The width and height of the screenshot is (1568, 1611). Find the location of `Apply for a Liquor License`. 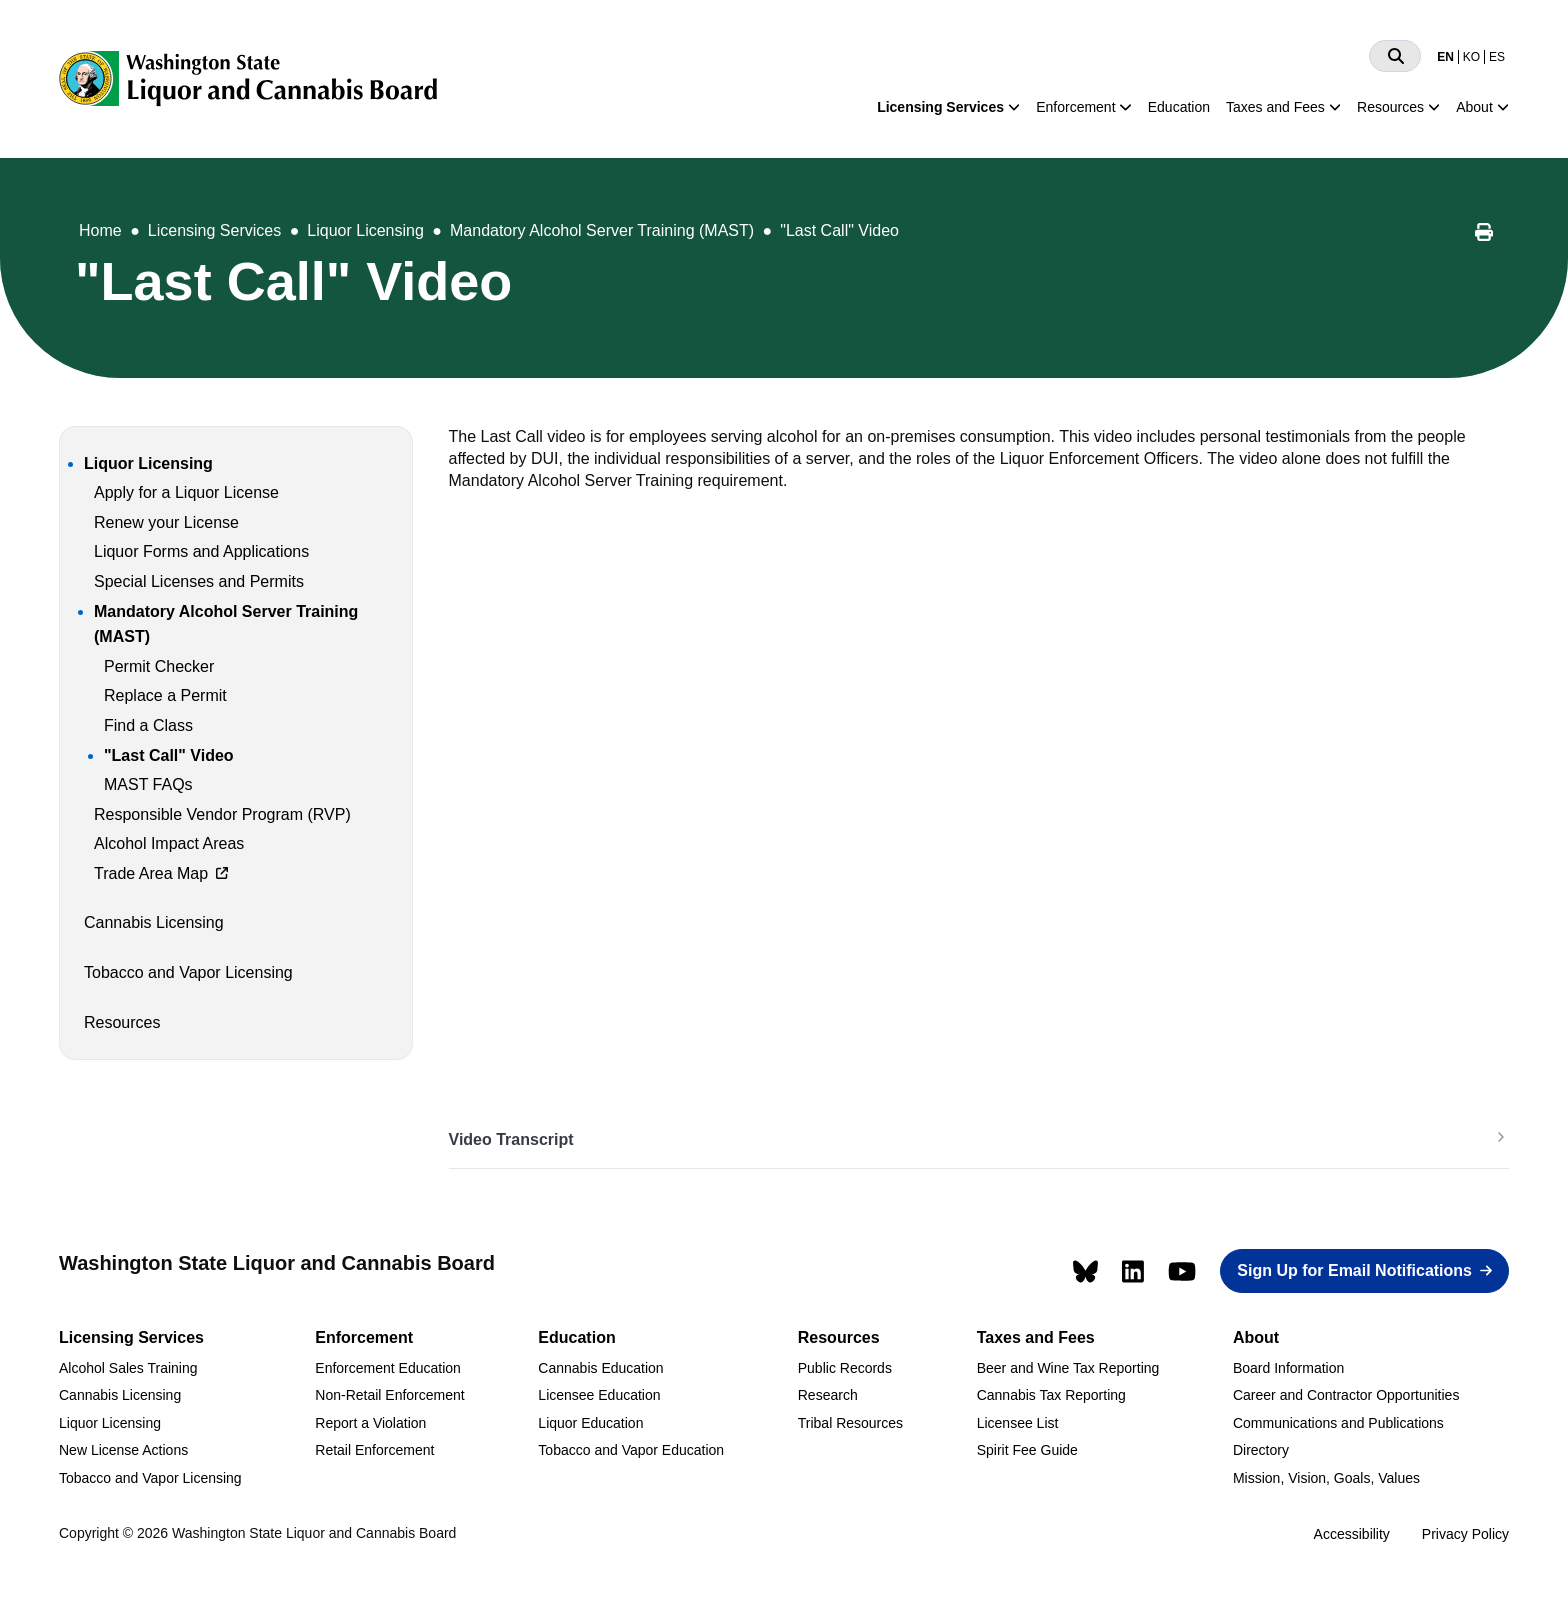

Apply for a Liquor License is located at coordinates (186, 492).